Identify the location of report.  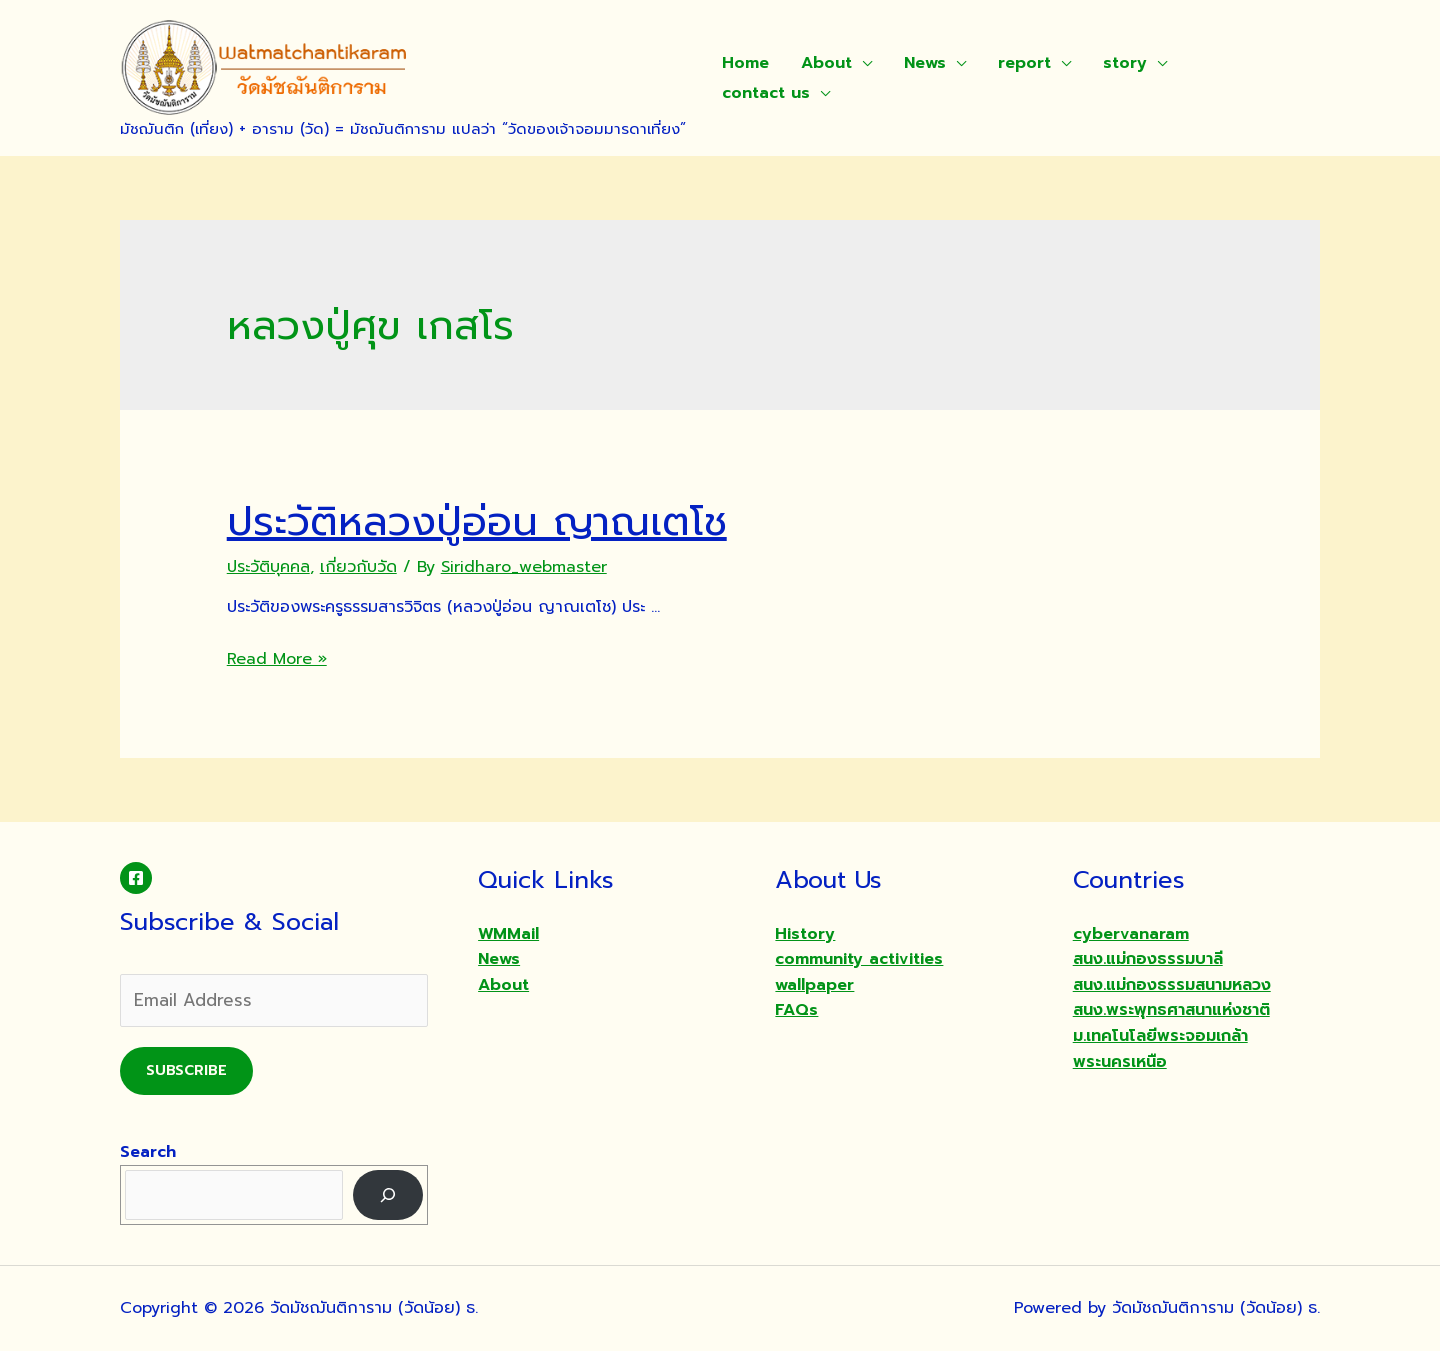
(1024, 63).